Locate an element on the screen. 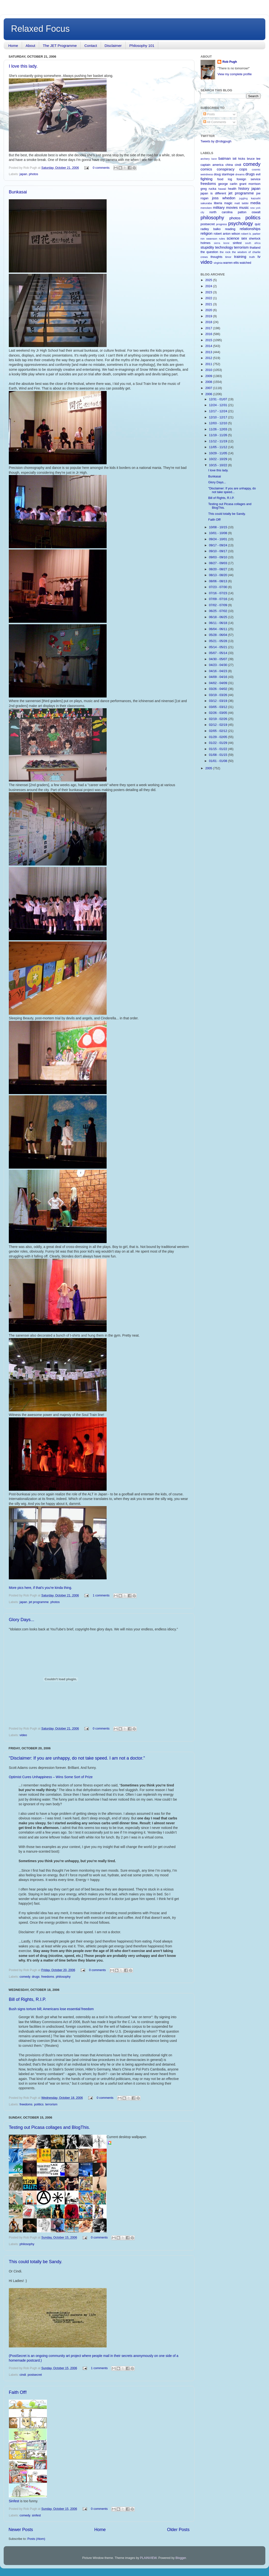  10/08 - 10/15 is located at coordinates (218, 527).